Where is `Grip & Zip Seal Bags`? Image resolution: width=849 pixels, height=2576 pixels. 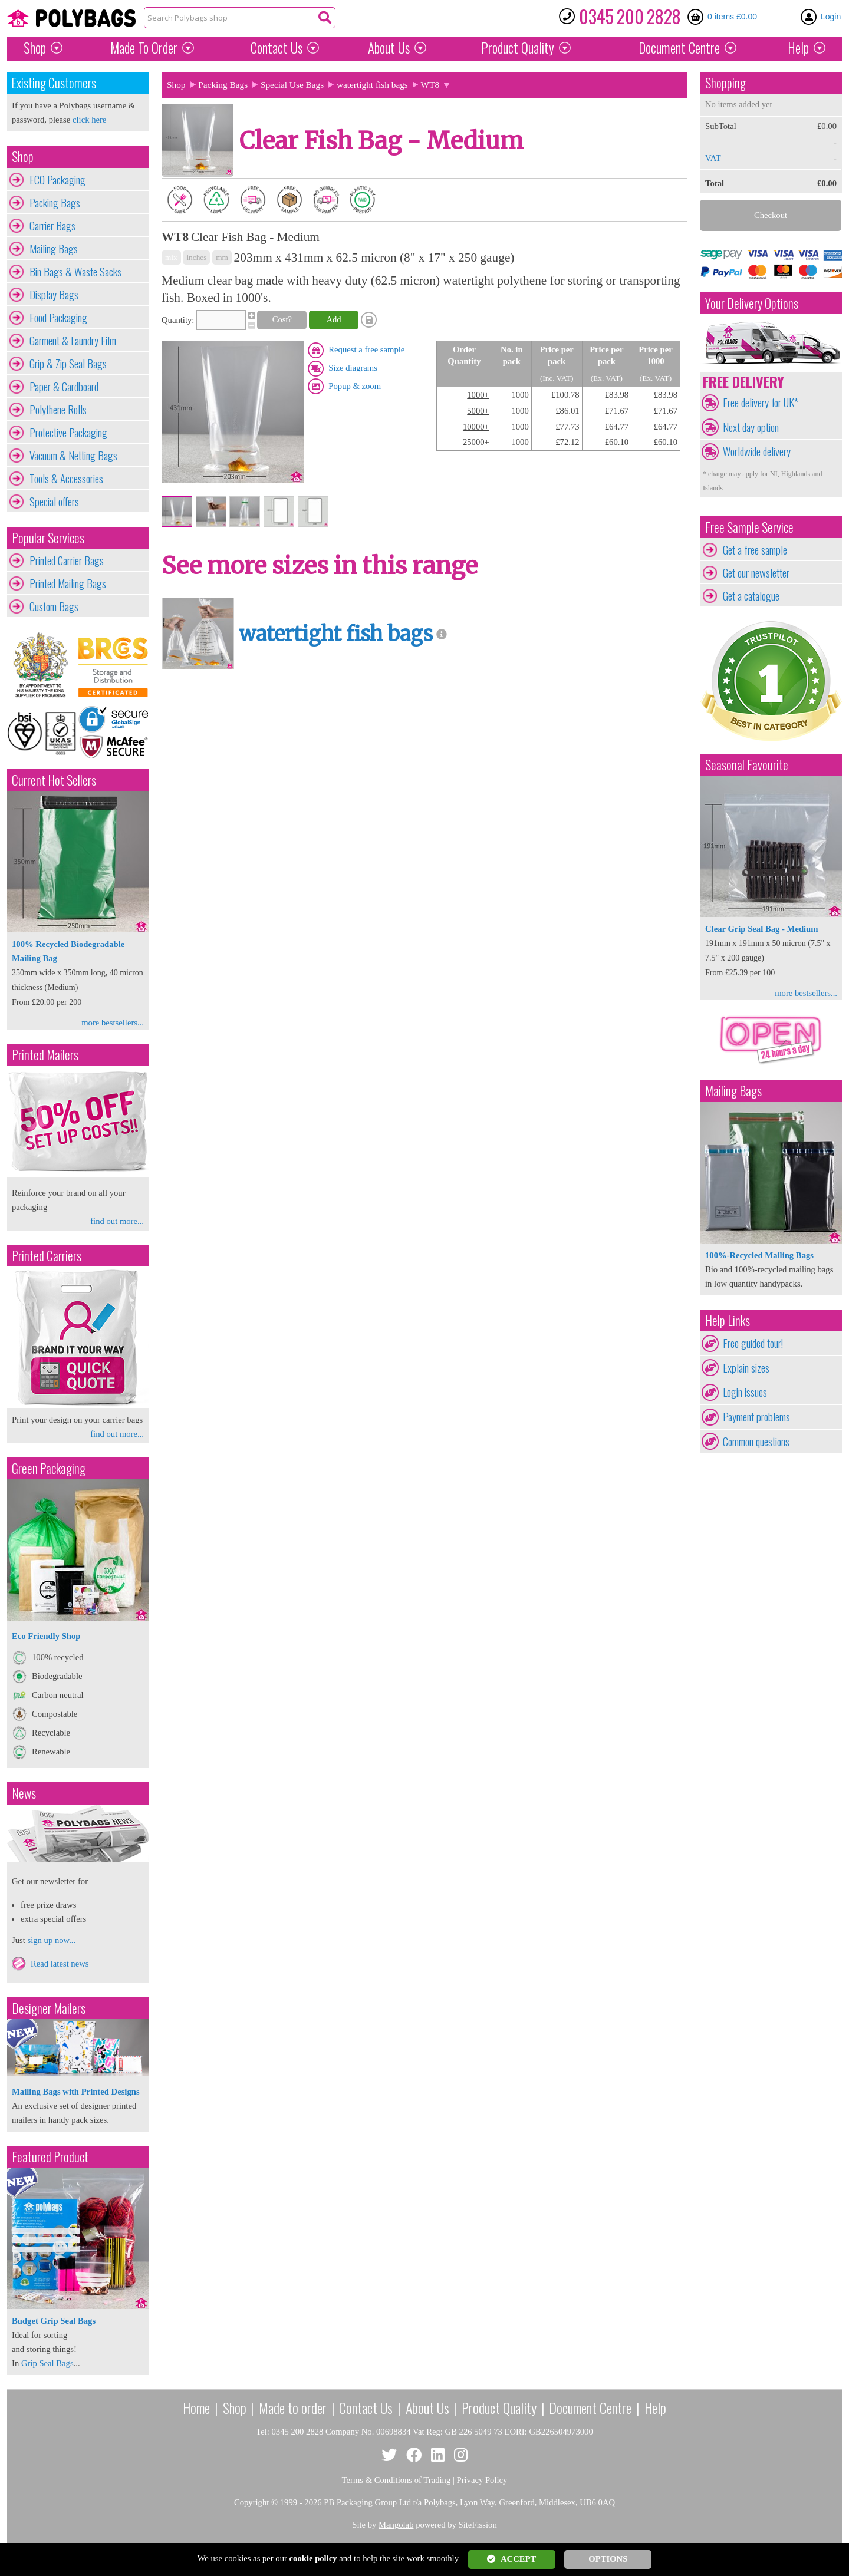
Grip & Zip Seal Bags is located at coordinates (68, 364).